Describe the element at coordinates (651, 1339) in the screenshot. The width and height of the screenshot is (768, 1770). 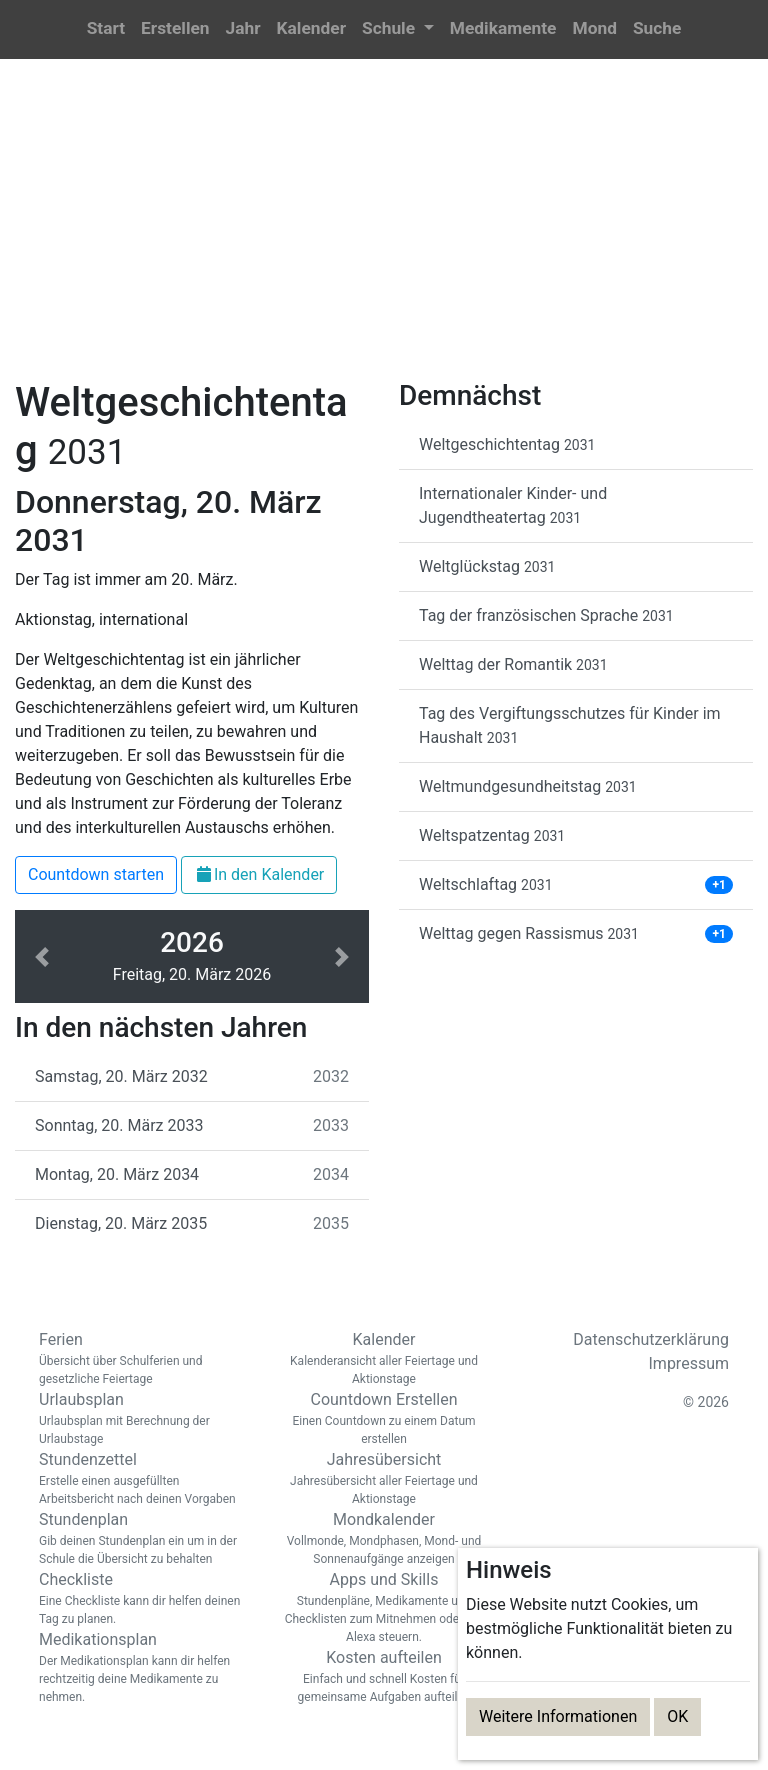
I see `Datenschutzerklärung` at that location.